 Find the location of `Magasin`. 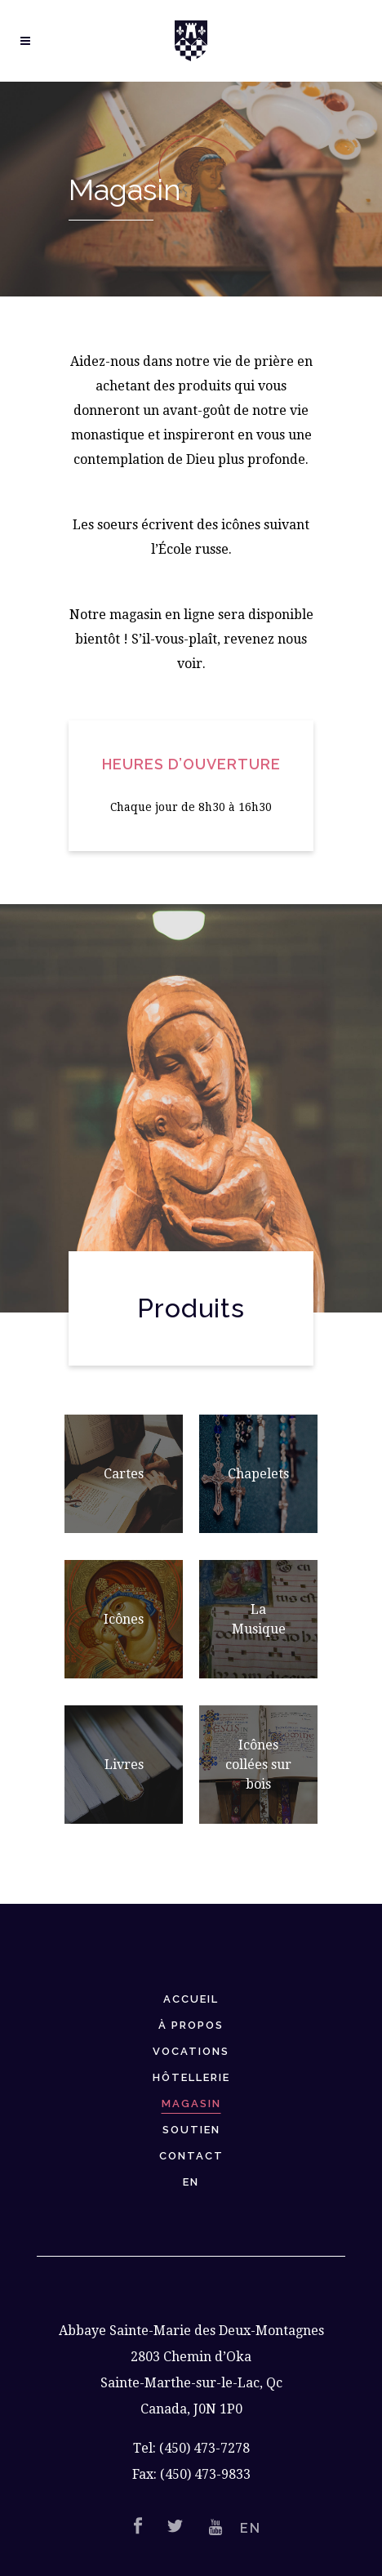

Magasin is located at coordinates (191, 2103).